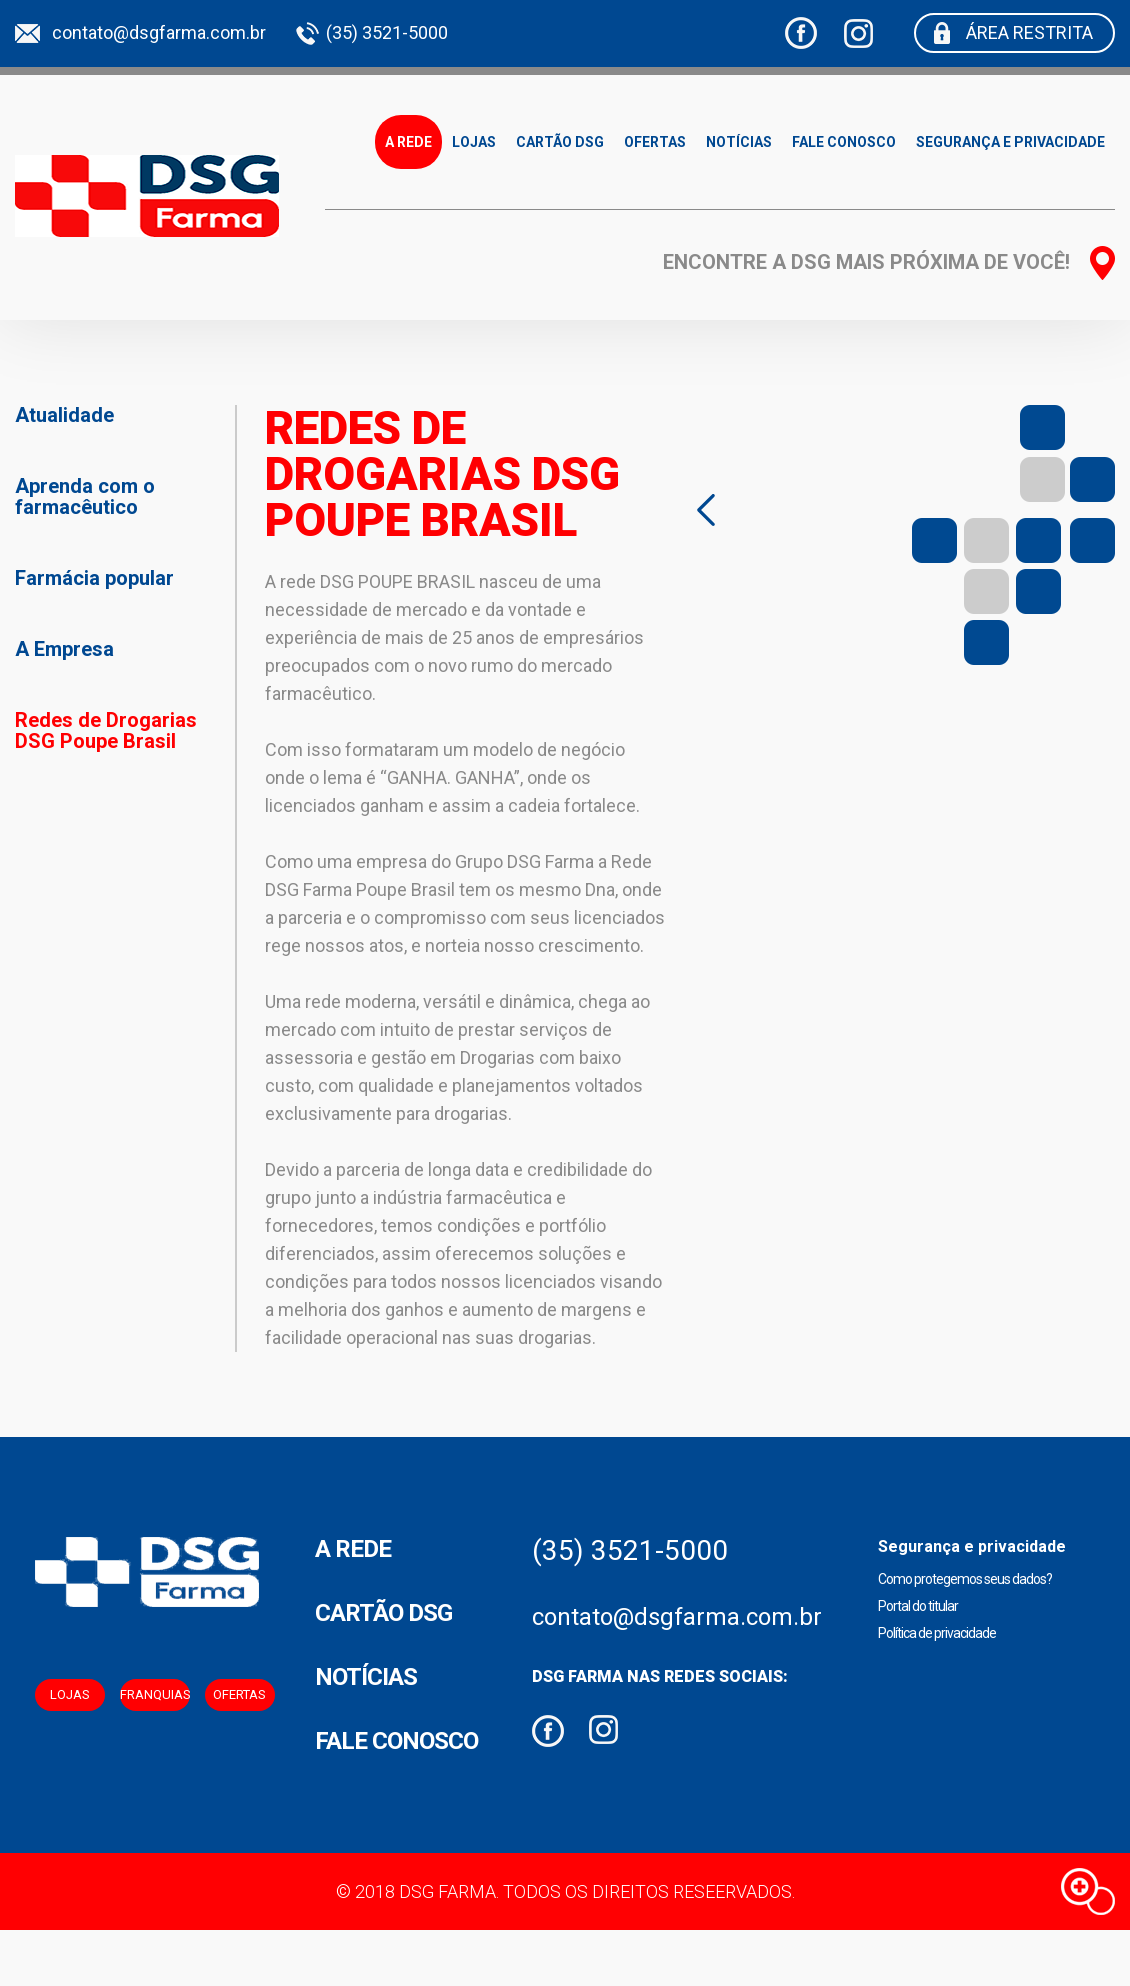 The width and height of the screenshot is (1130, 1986). I want to click on A Rede, so click(408, 142).